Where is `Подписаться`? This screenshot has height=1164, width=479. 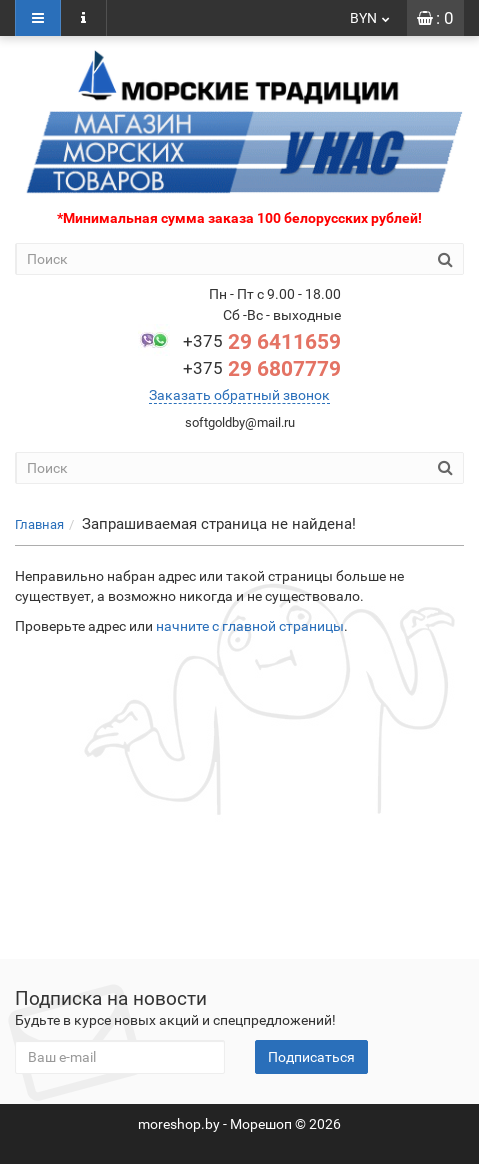 Подписаться is located at coordinates (311, 1057).